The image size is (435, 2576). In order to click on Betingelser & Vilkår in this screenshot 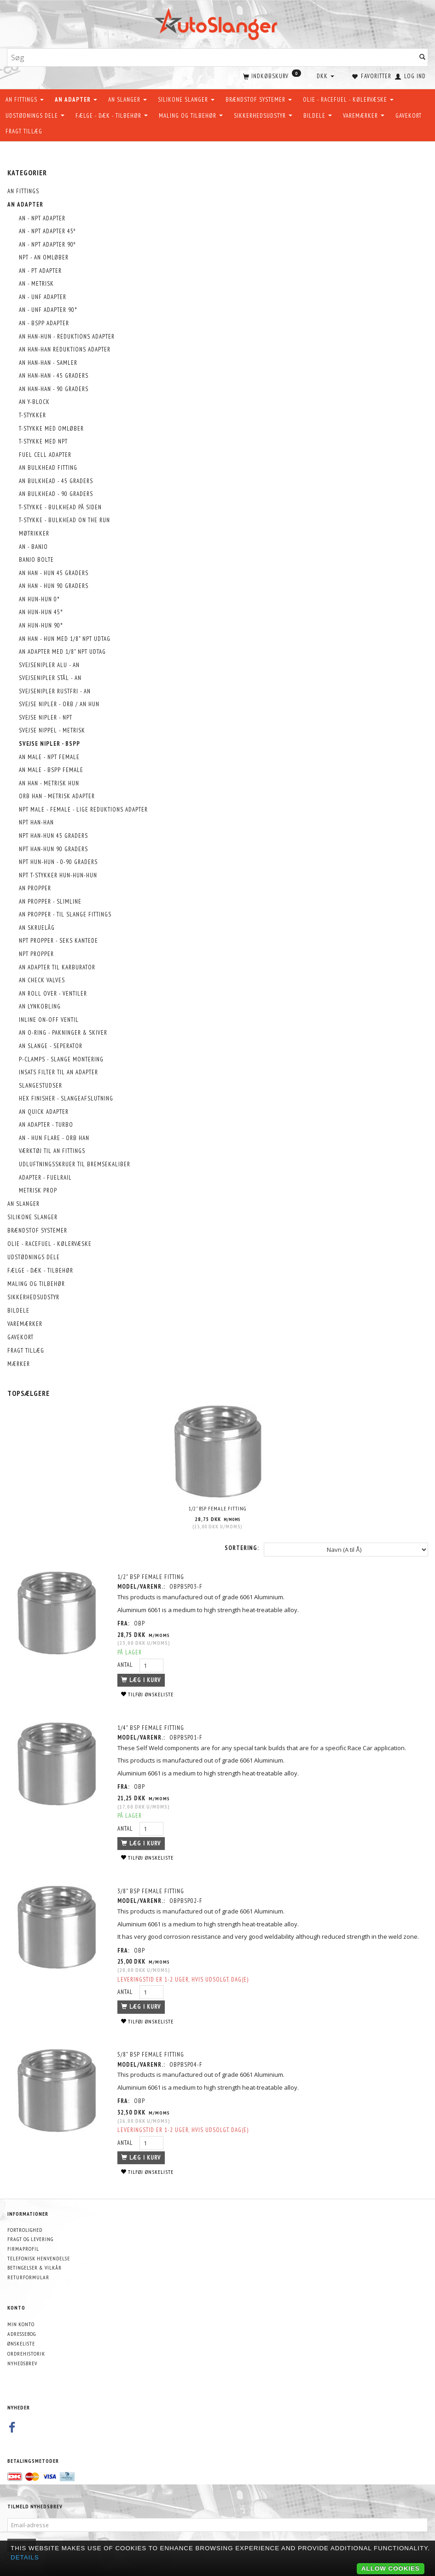, I will do `click(34, 2267)`.